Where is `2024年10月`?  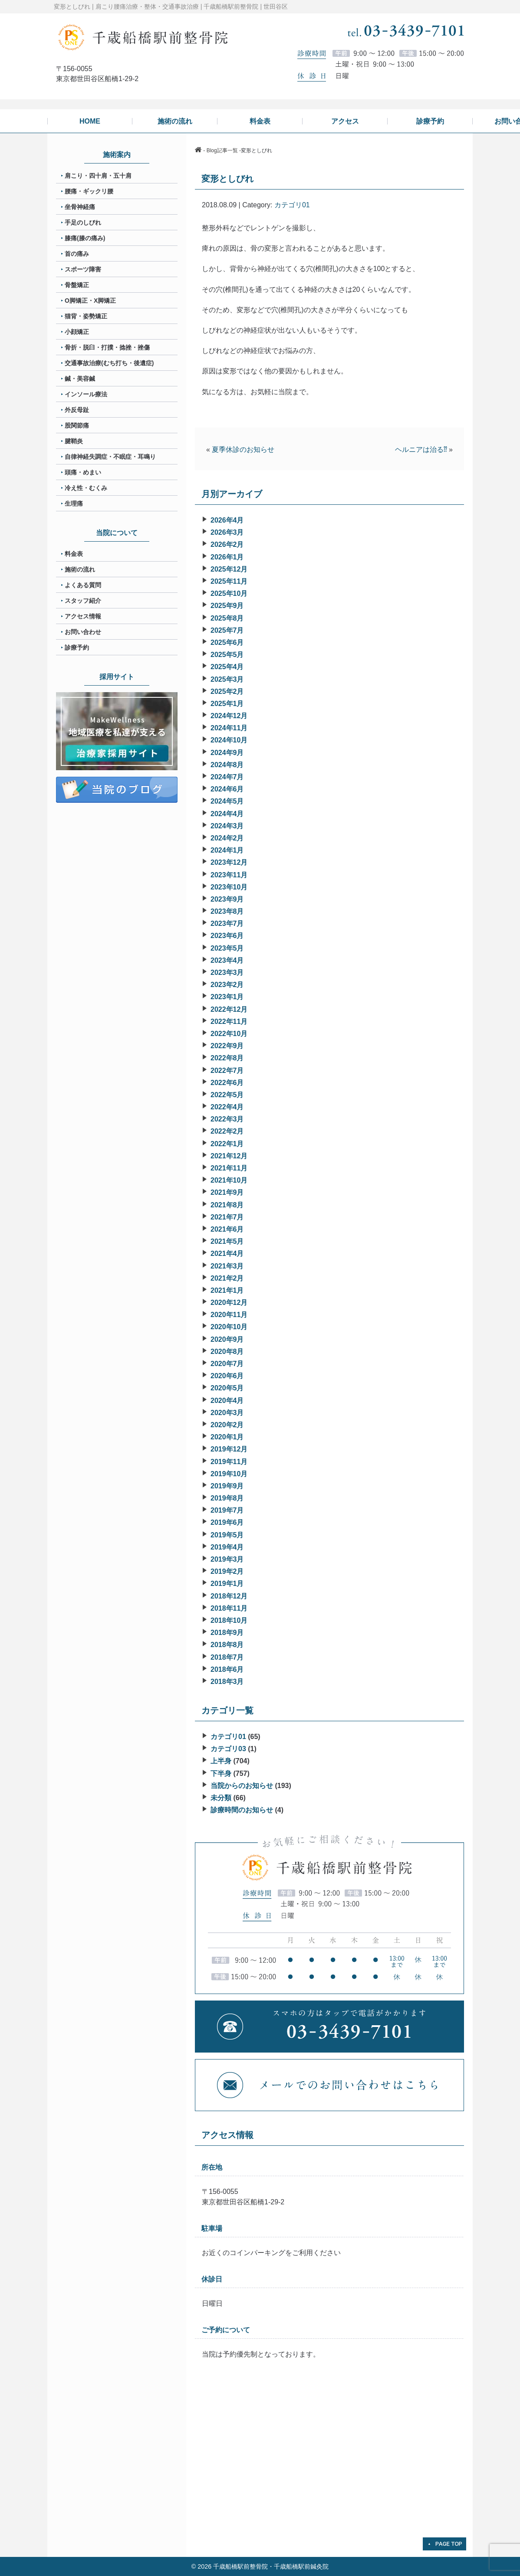
2024年10月 is located at coordinates (229, 740).